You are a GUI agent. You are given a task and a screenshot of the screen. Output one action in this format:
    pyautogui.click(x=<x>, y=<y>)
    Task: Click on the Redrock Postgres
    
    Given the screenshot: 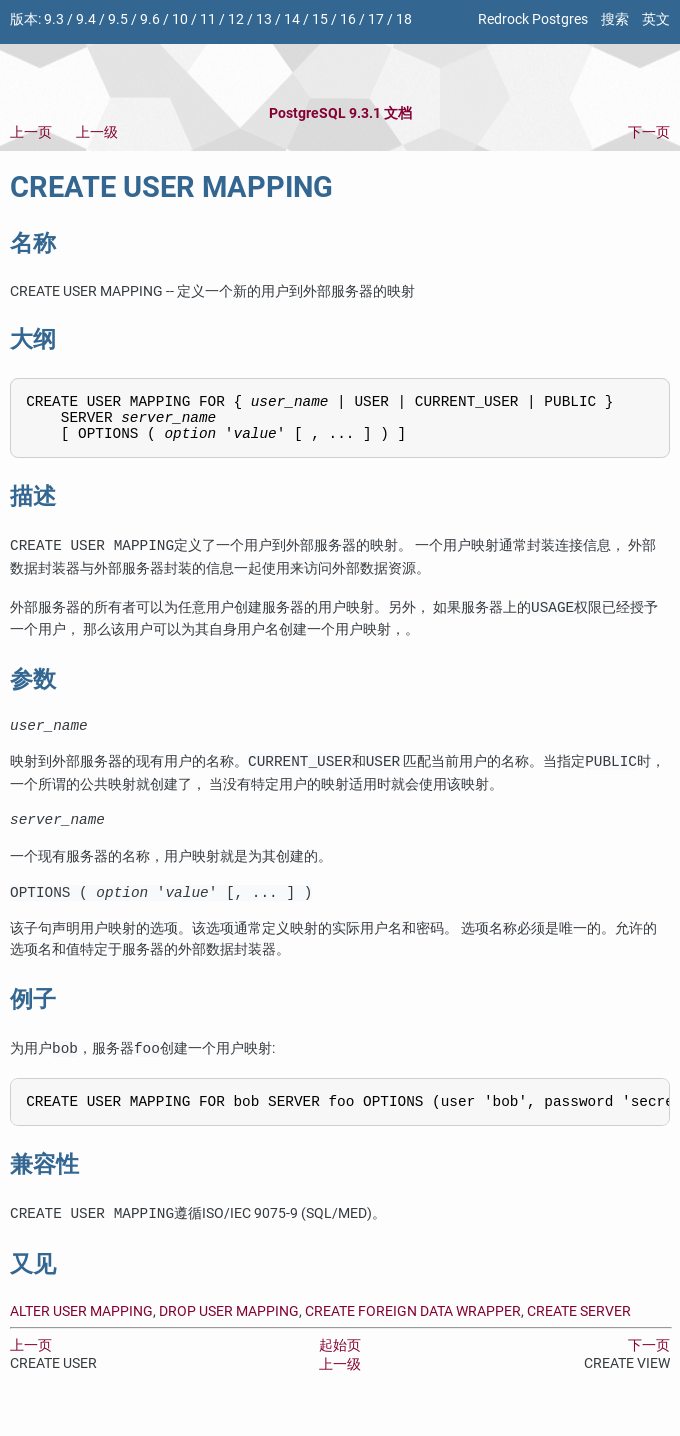 What is the action you would take?
    pyautogui.click(x=533, y=19)
    